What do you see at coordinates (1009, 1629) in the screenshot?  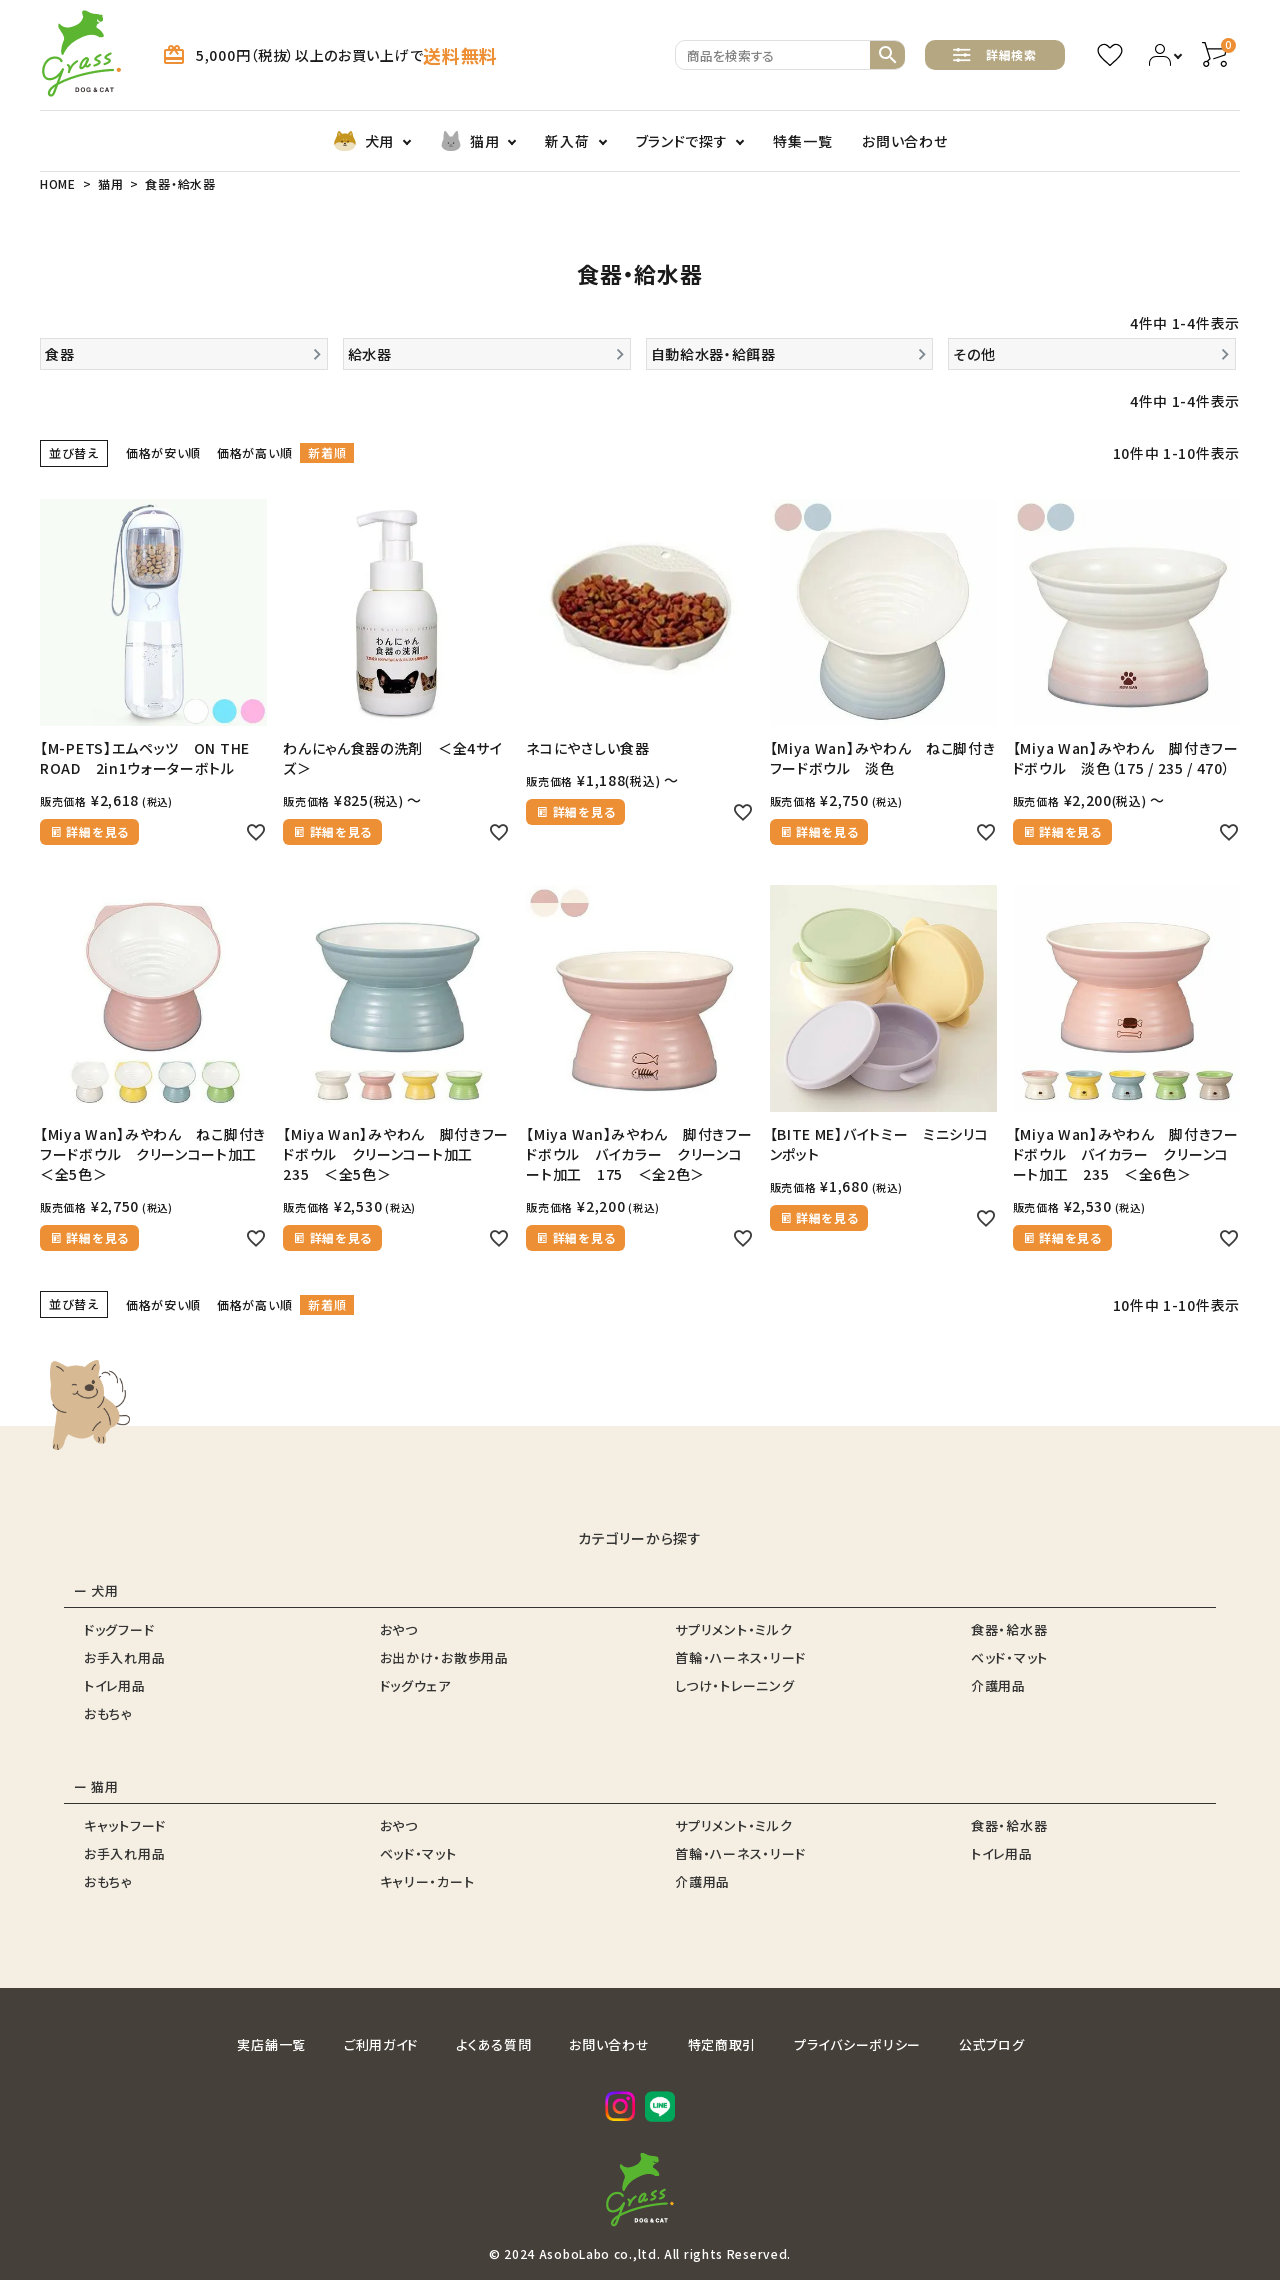 I see `食器・給水器` at bounding box center [1009, 1629].